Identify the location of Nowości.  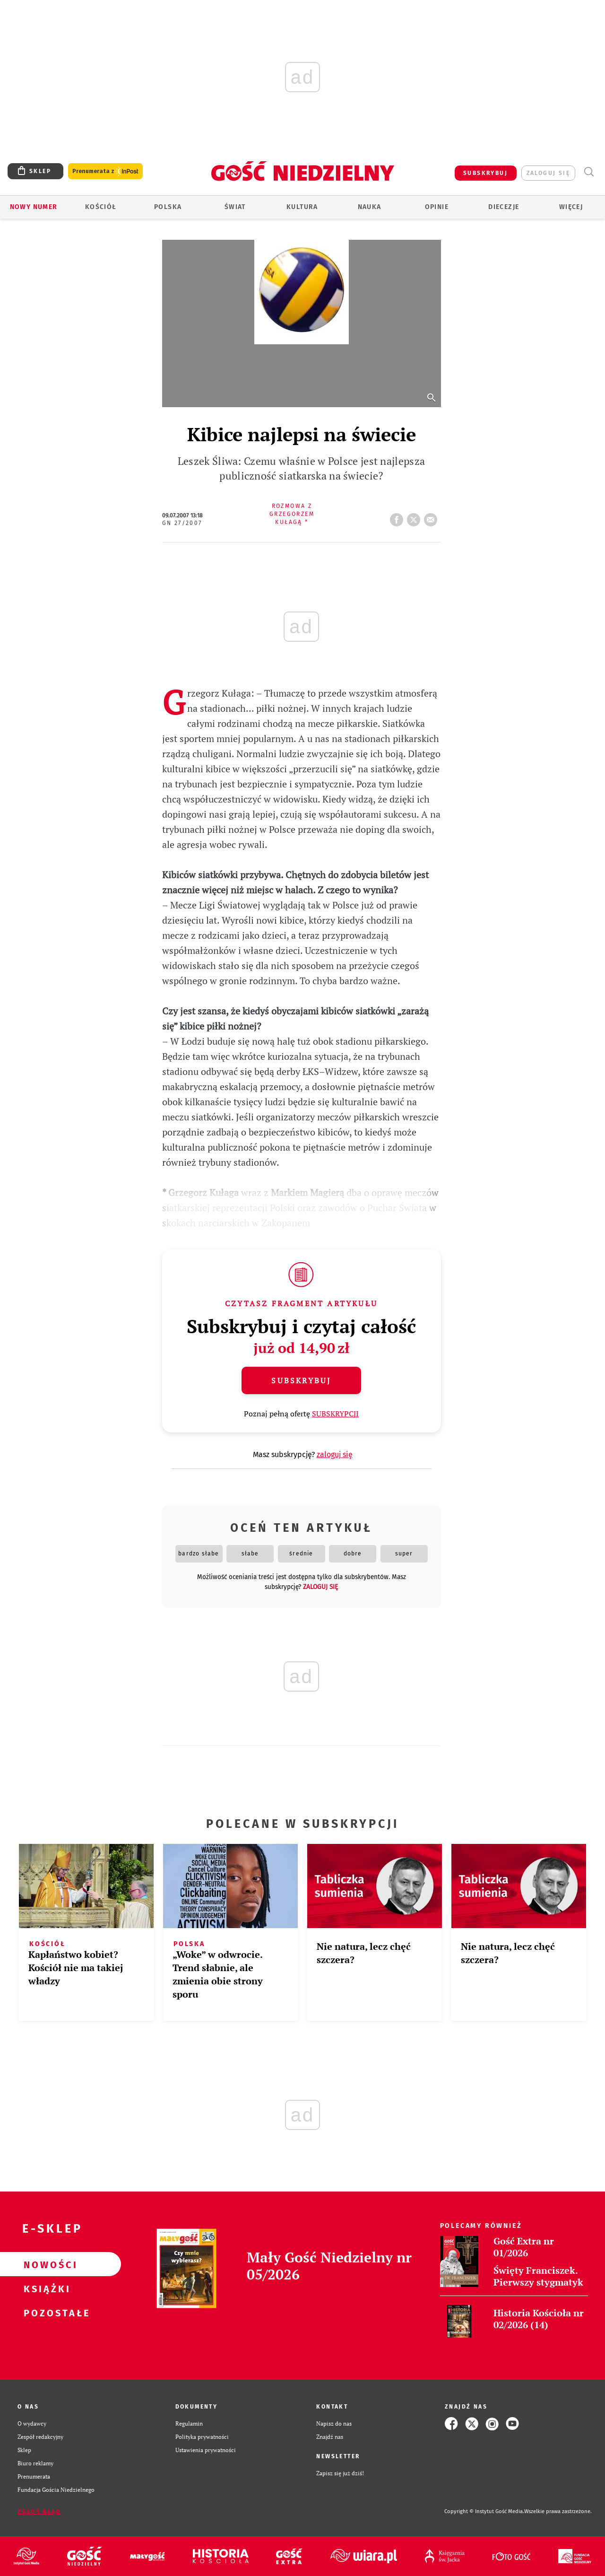
(45, 2264).